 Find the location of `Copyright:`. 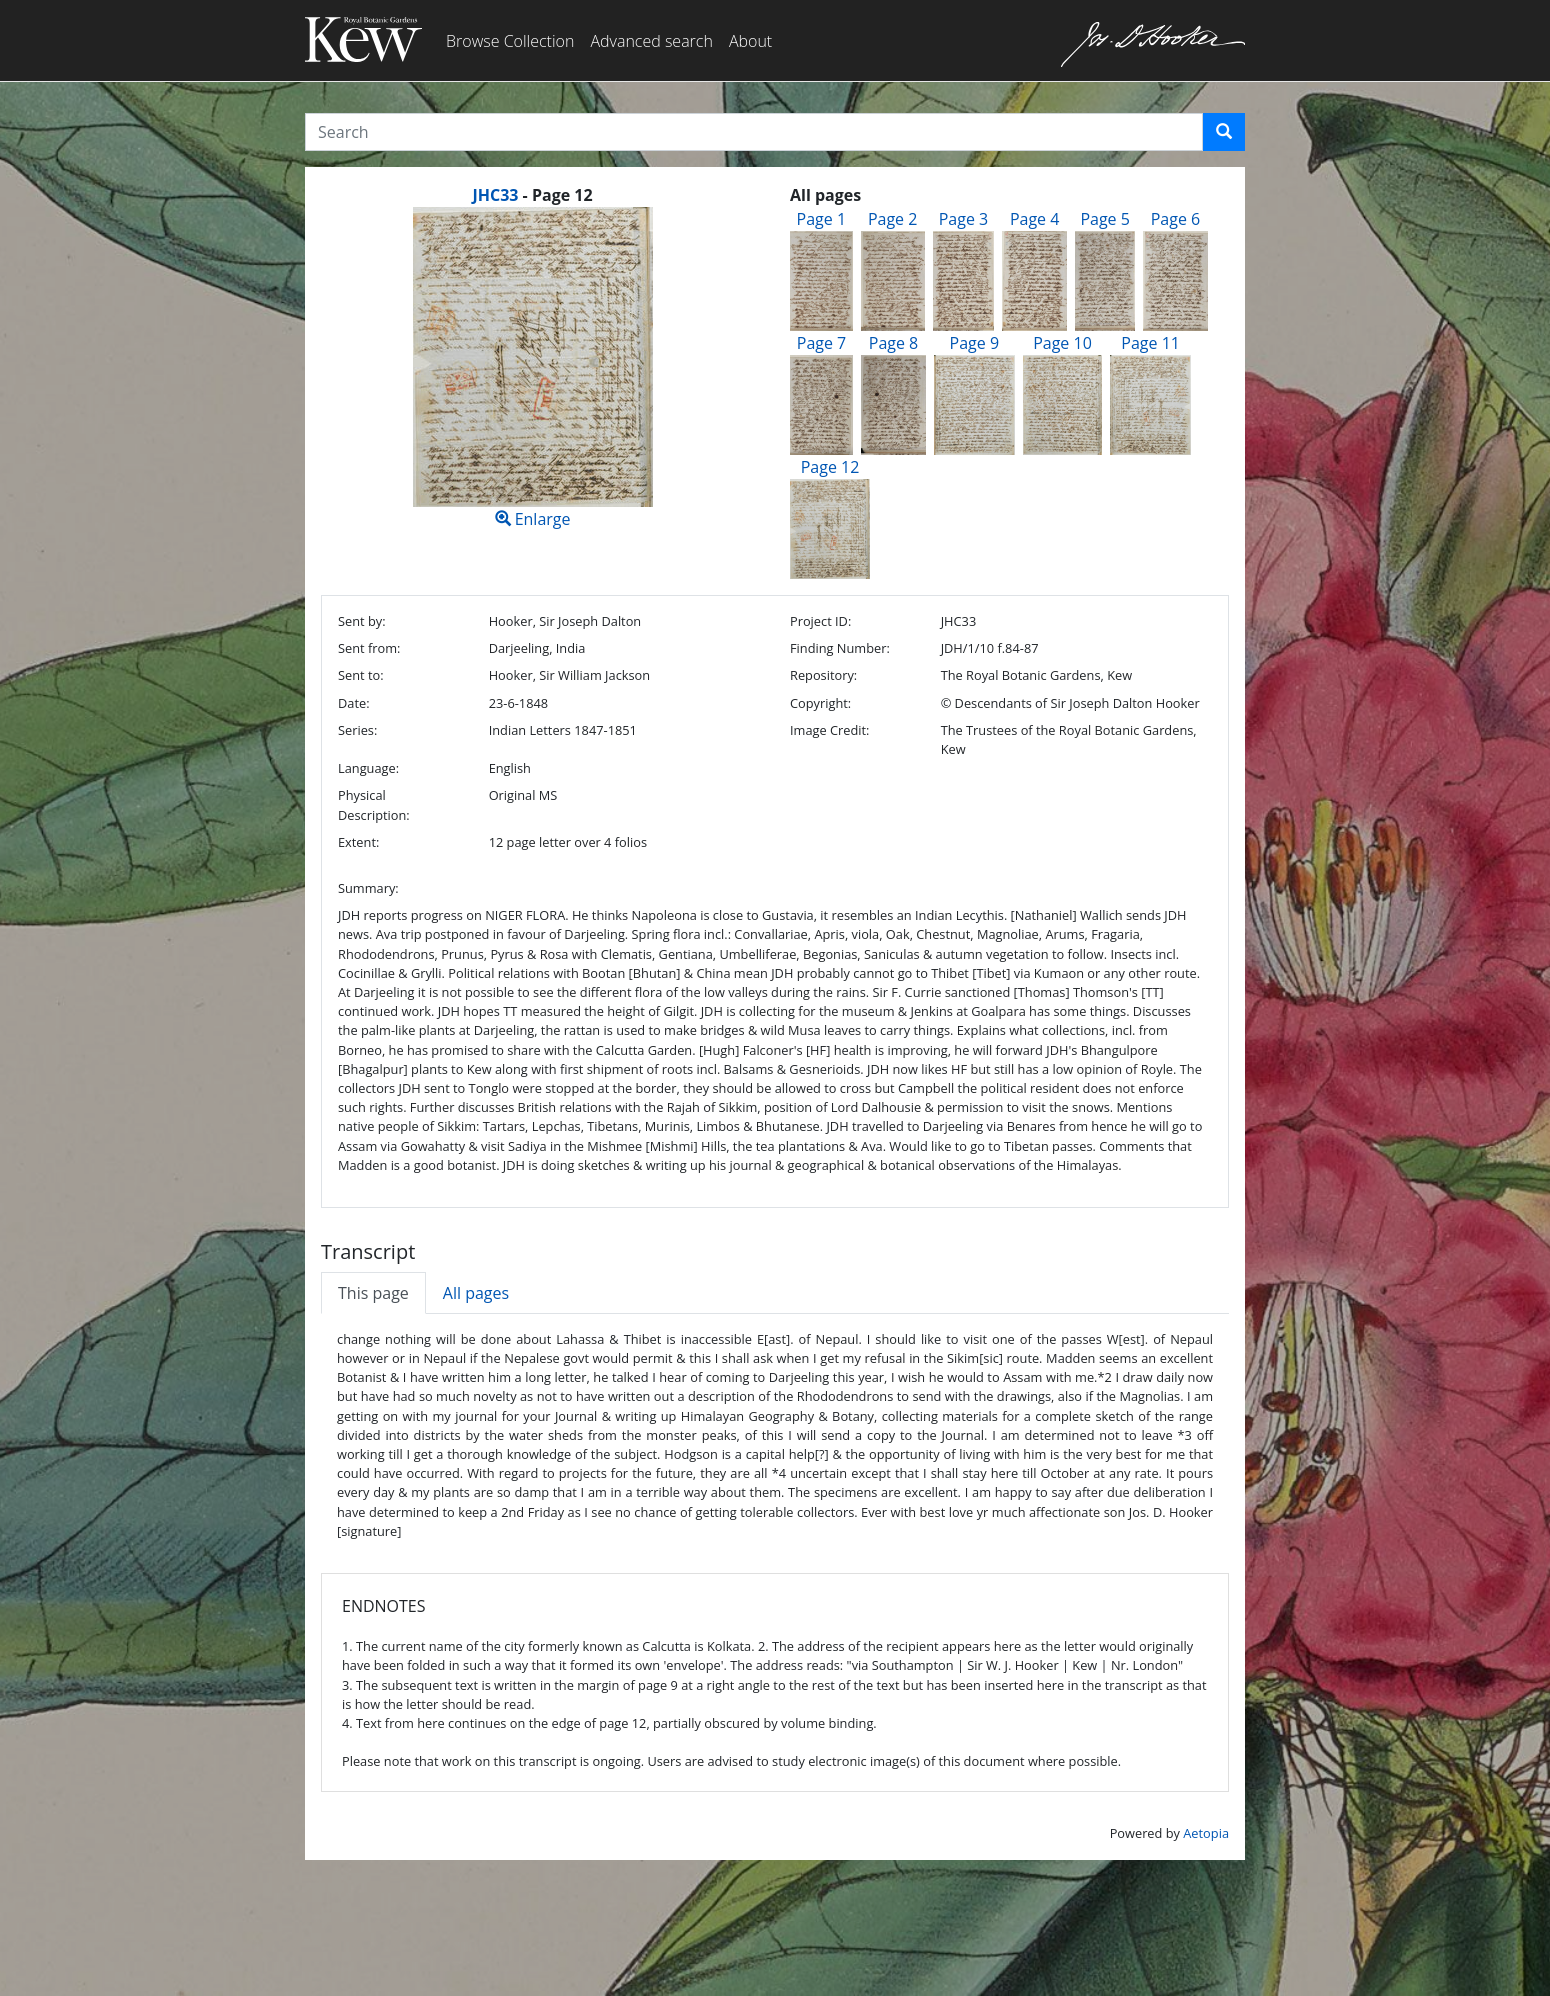

Copyright: is located at coordinates (820, 703).